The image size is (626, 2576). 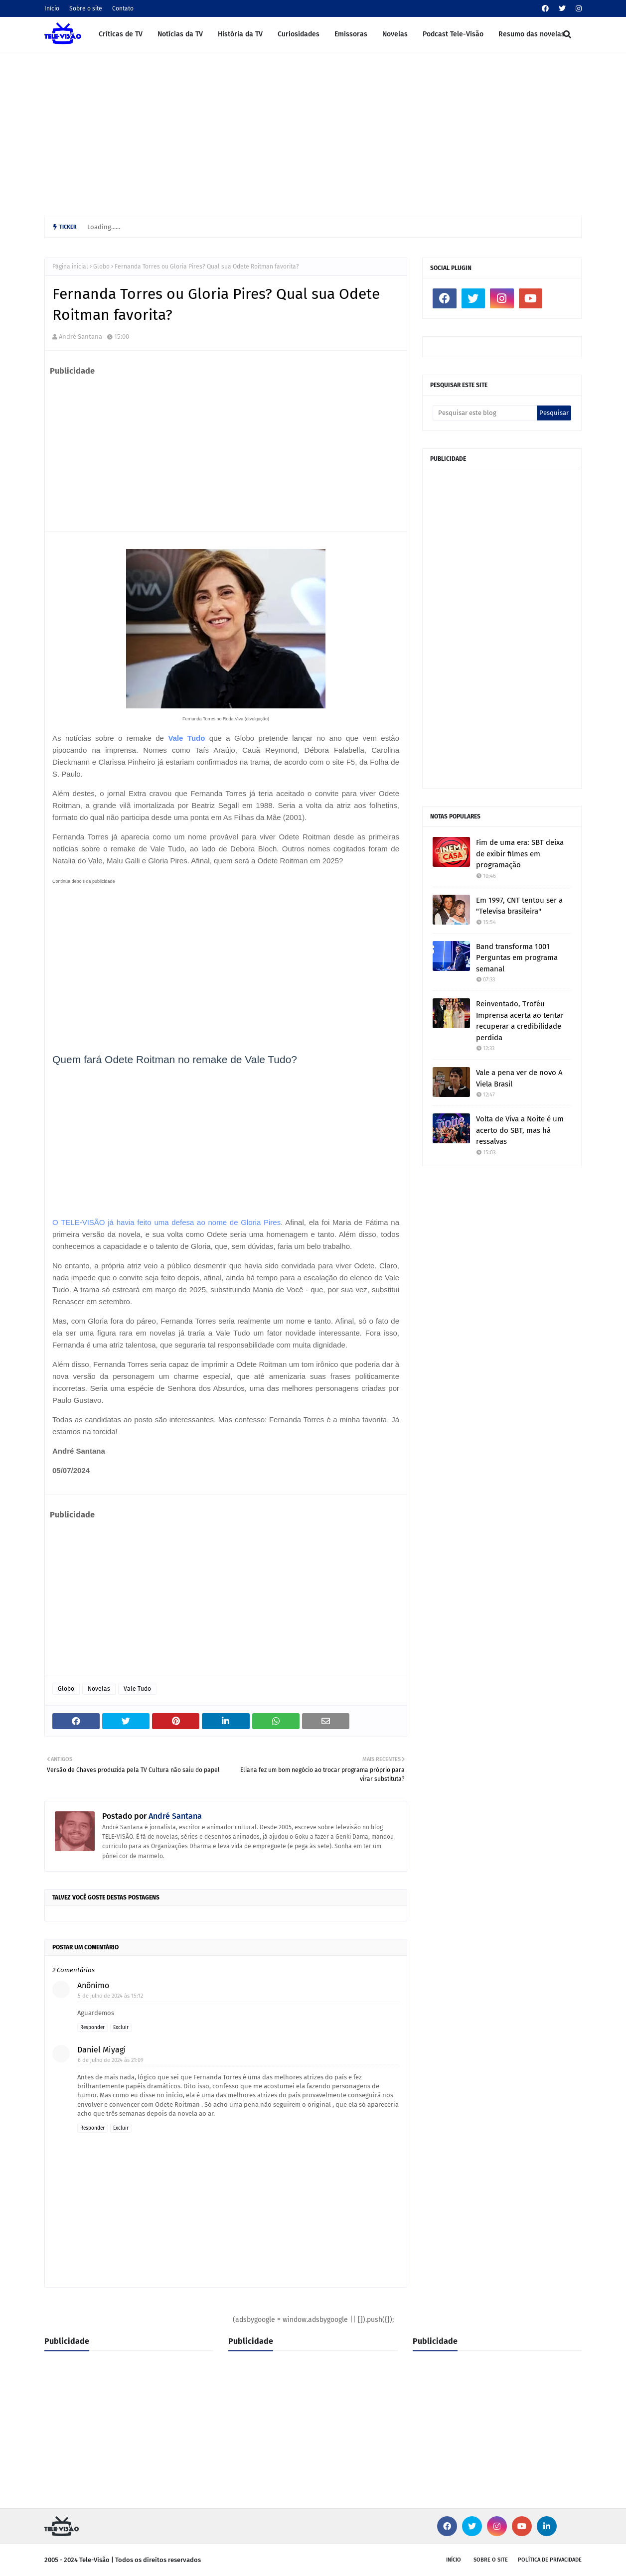 I want to click on Início, so click(x=51, y=8).